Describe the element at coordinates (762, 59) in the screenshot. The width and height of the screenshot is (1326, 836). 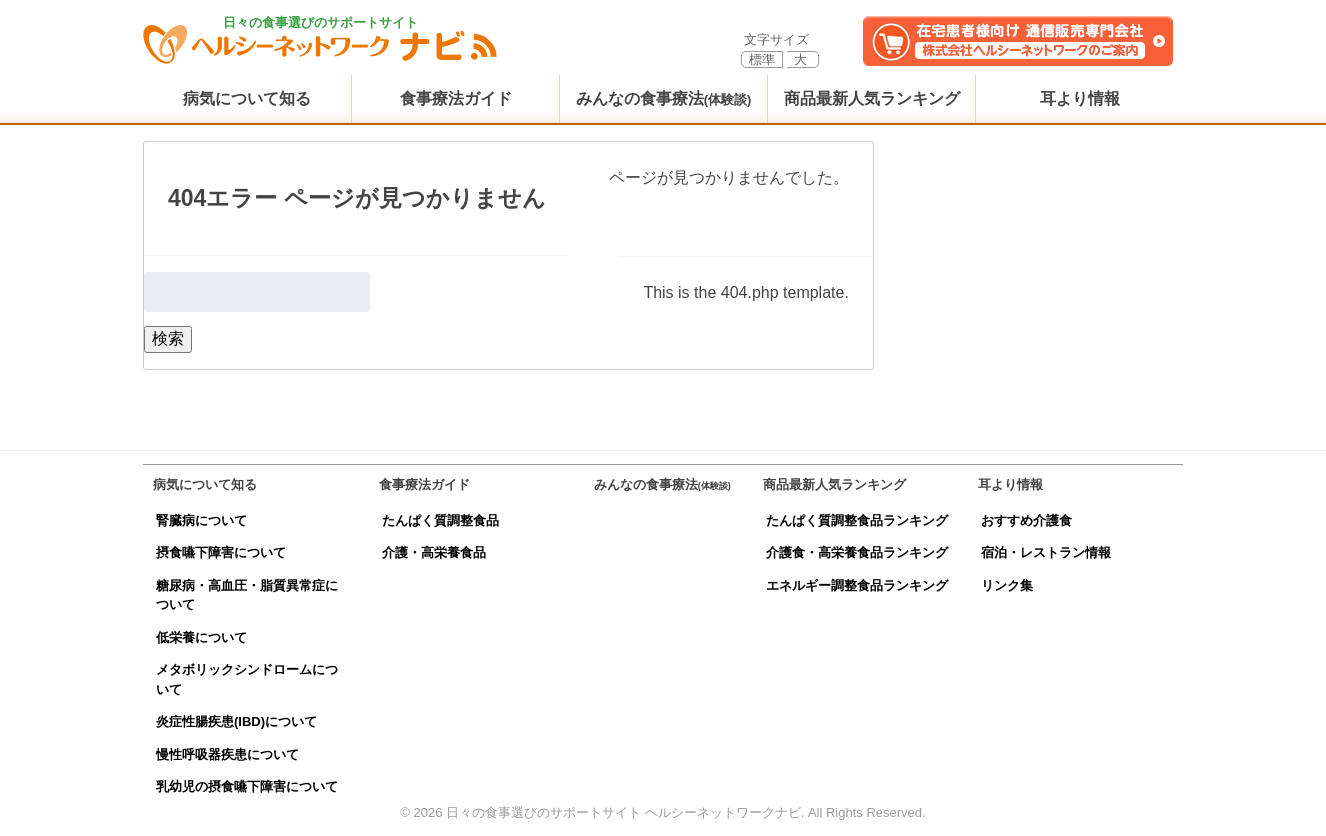
I see `標準` at that location.